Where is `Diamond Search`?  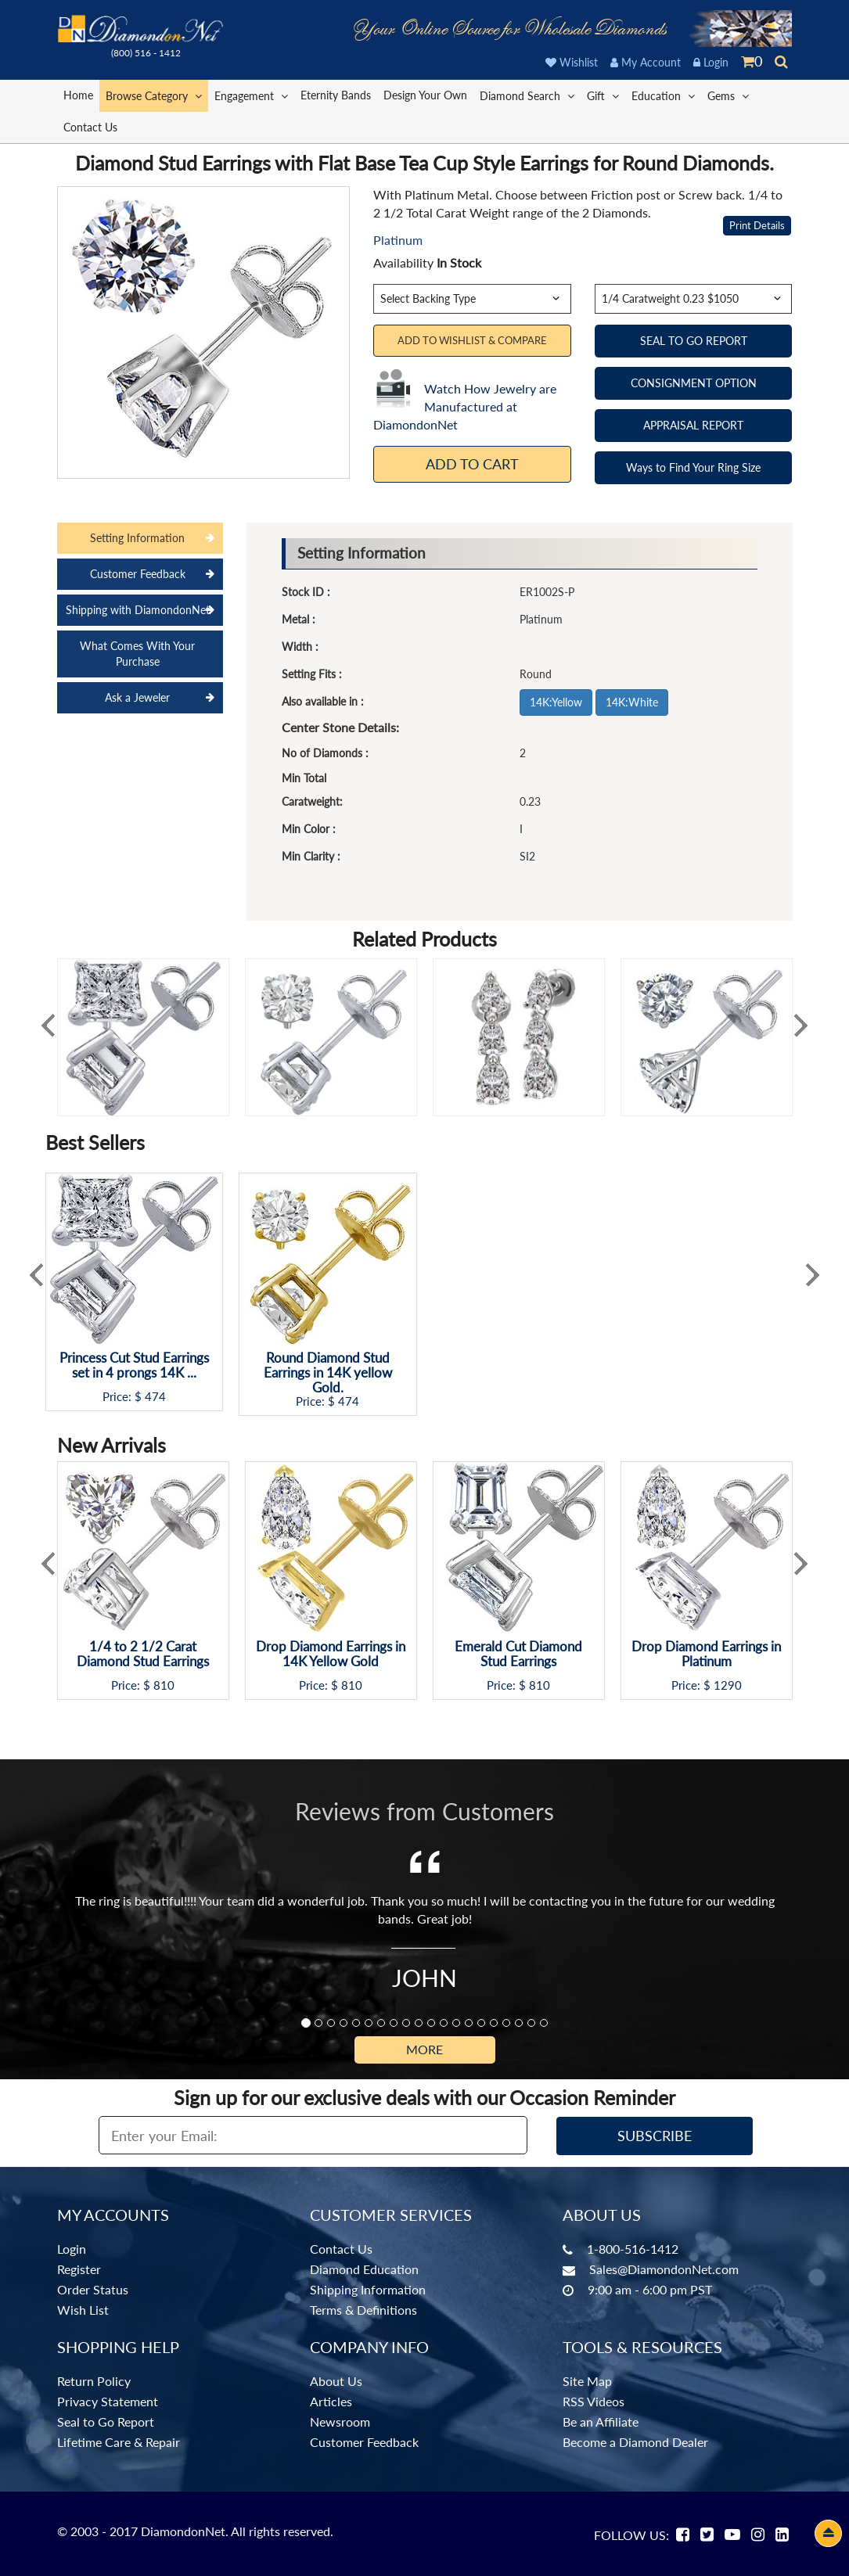 Diamond Search is located at coordinates (527, 95).